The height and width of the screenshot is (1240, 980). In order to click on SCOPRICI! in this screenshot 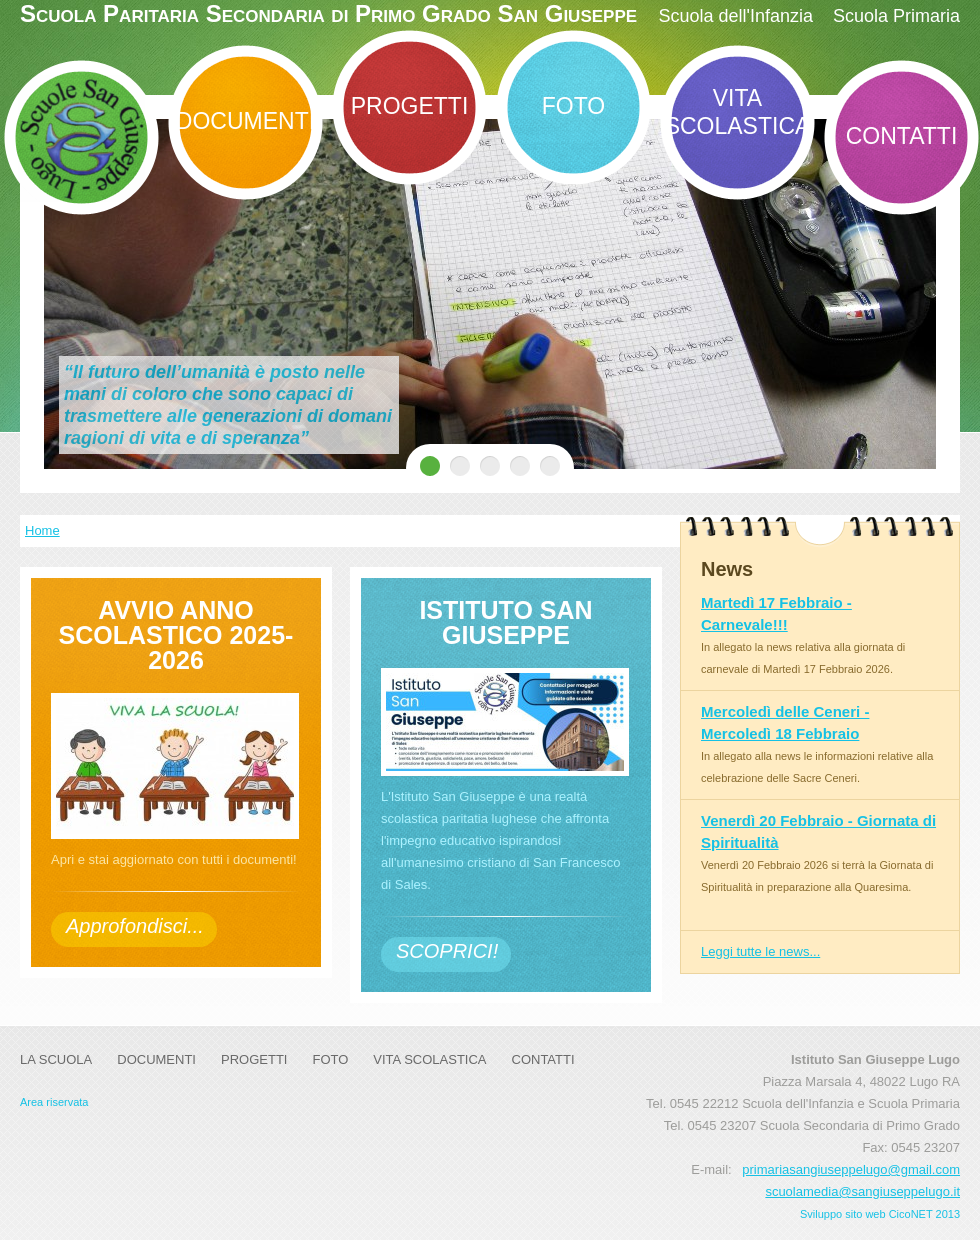, I will do `click(447, 951)`.